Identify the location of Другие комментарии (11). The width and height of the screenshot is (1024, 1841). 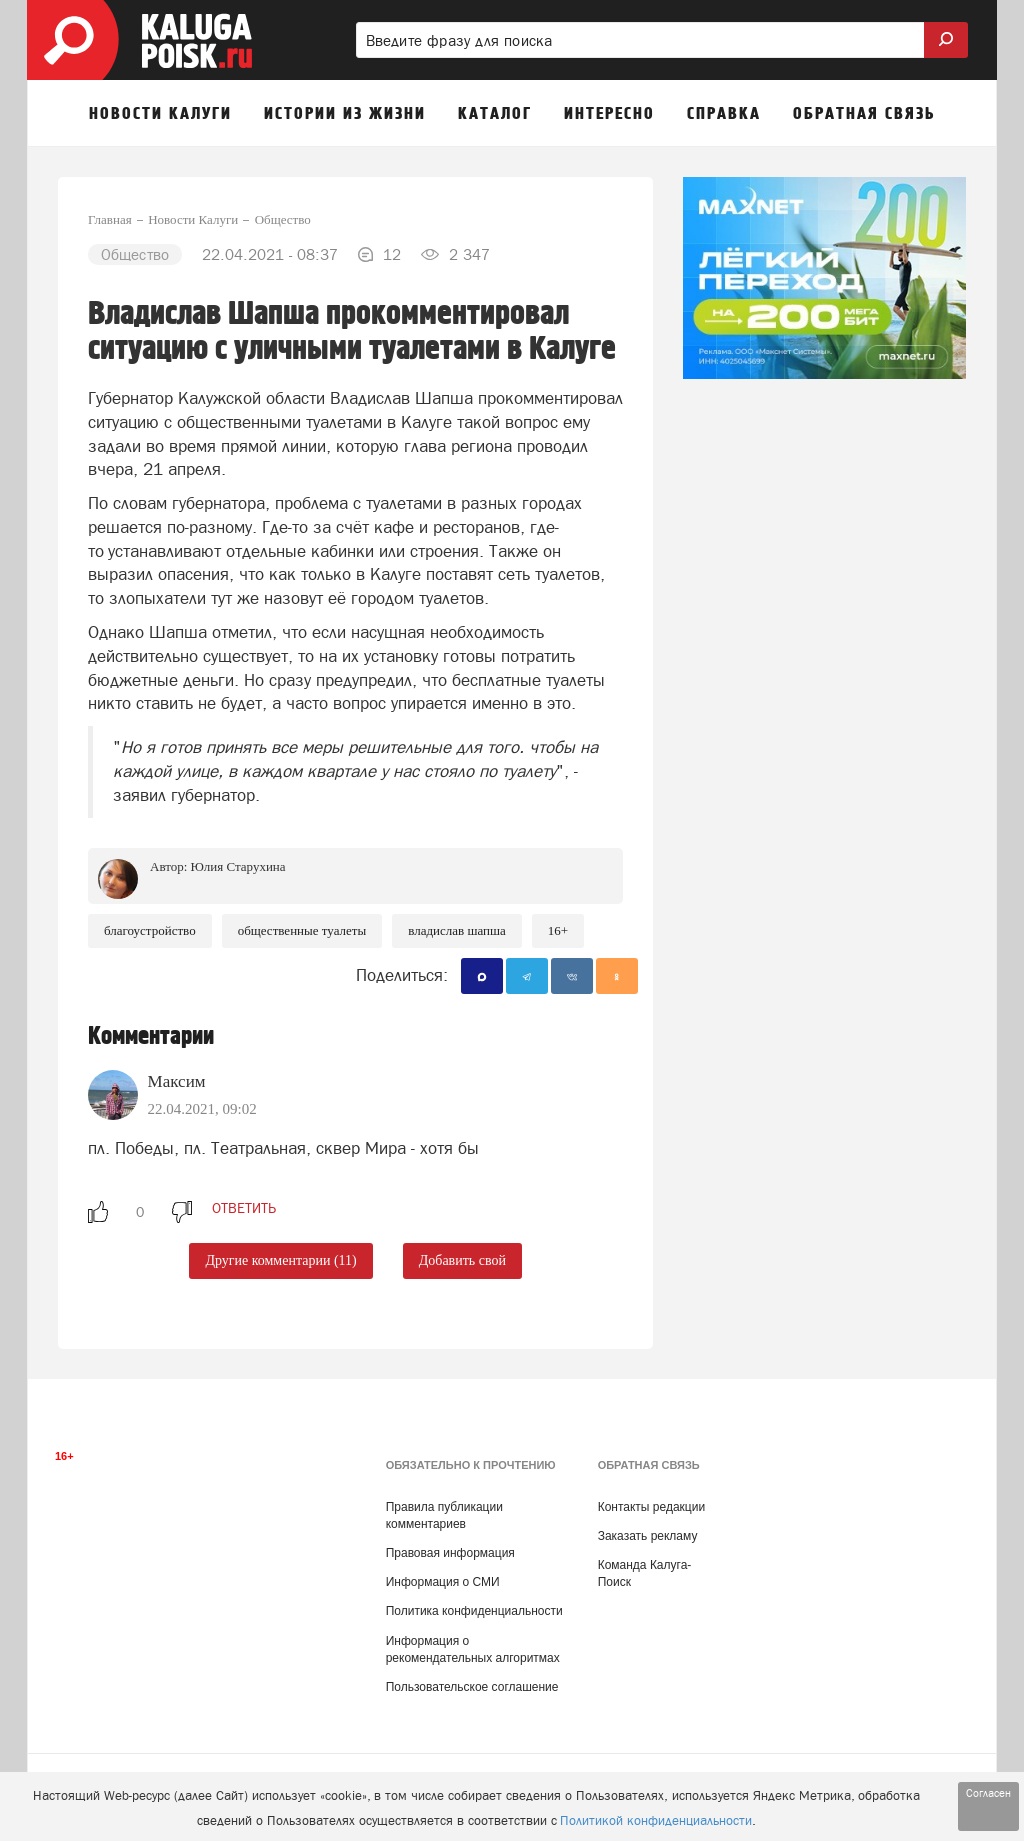
(280, 1260).